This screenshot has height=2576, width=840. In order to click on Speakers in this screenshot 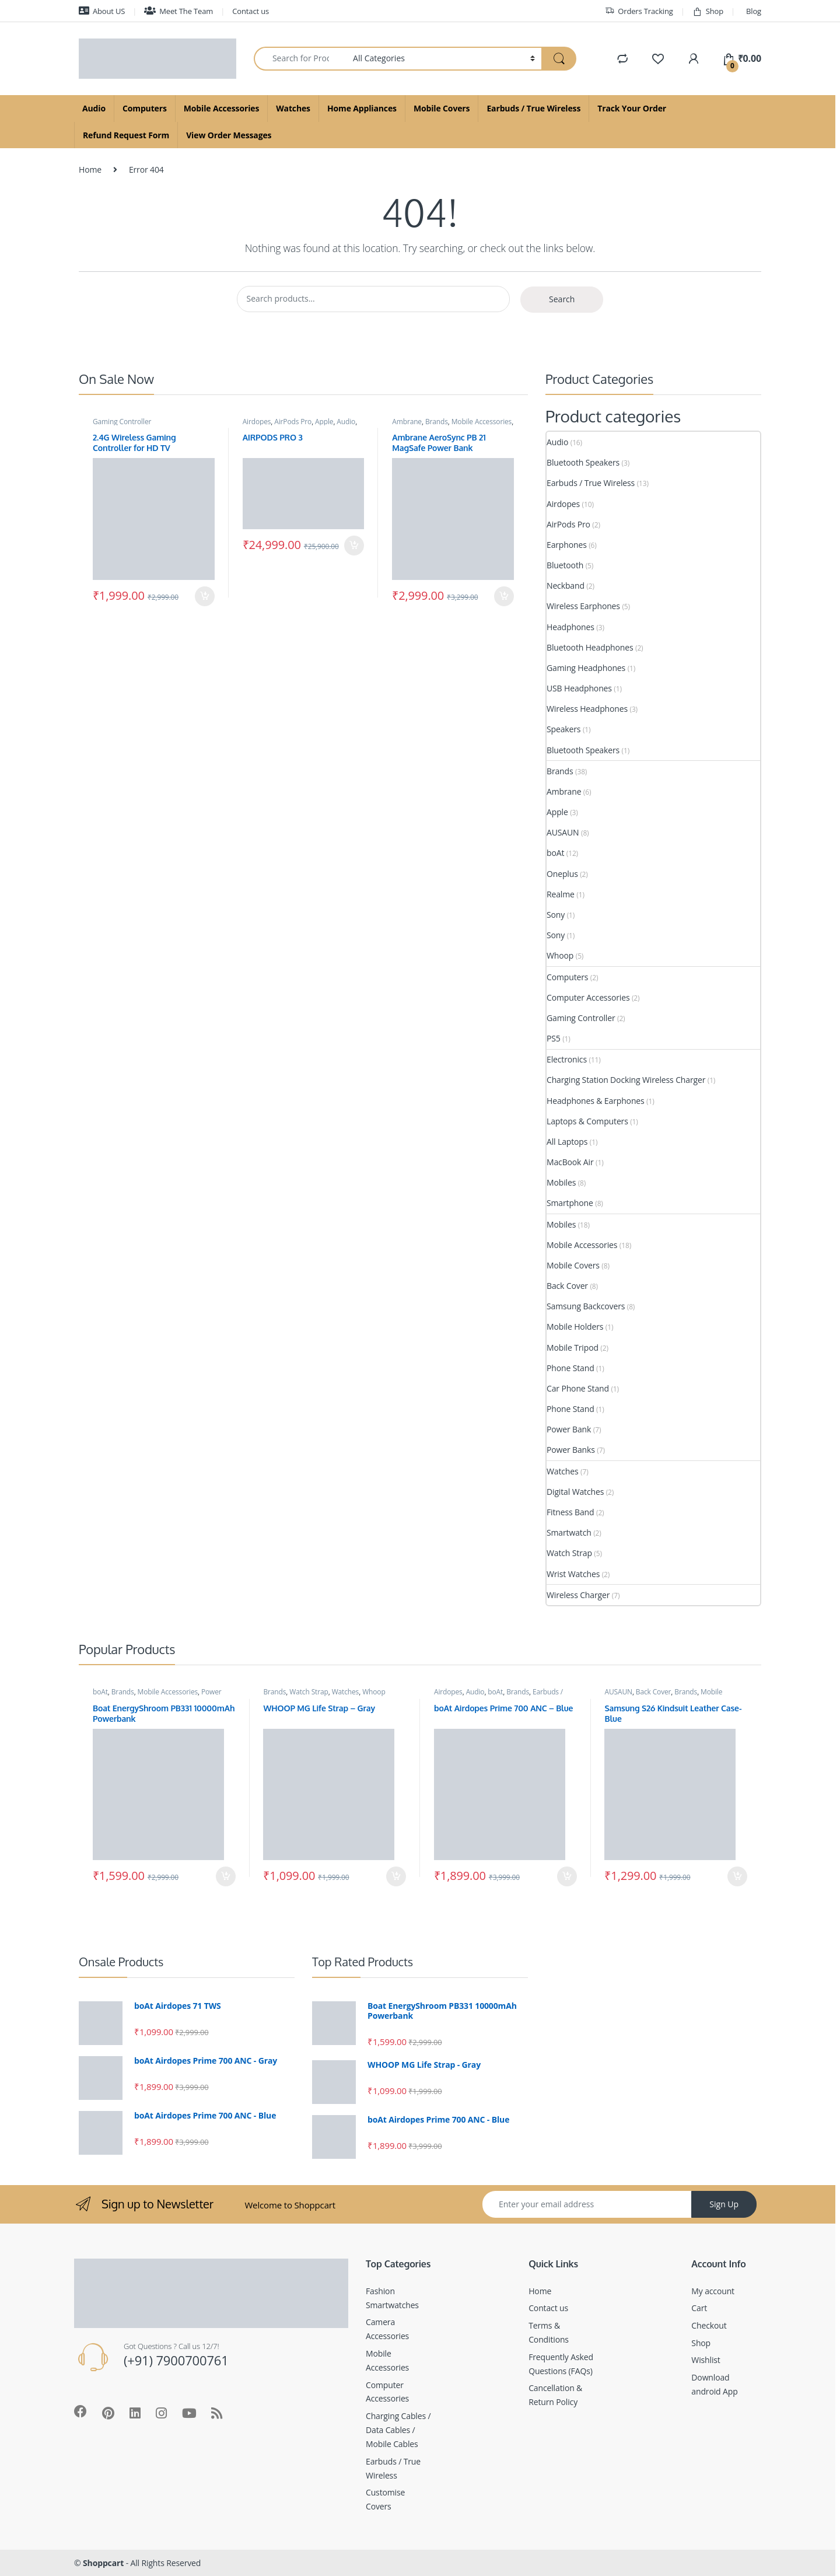, I will do `click(563, 729)`.